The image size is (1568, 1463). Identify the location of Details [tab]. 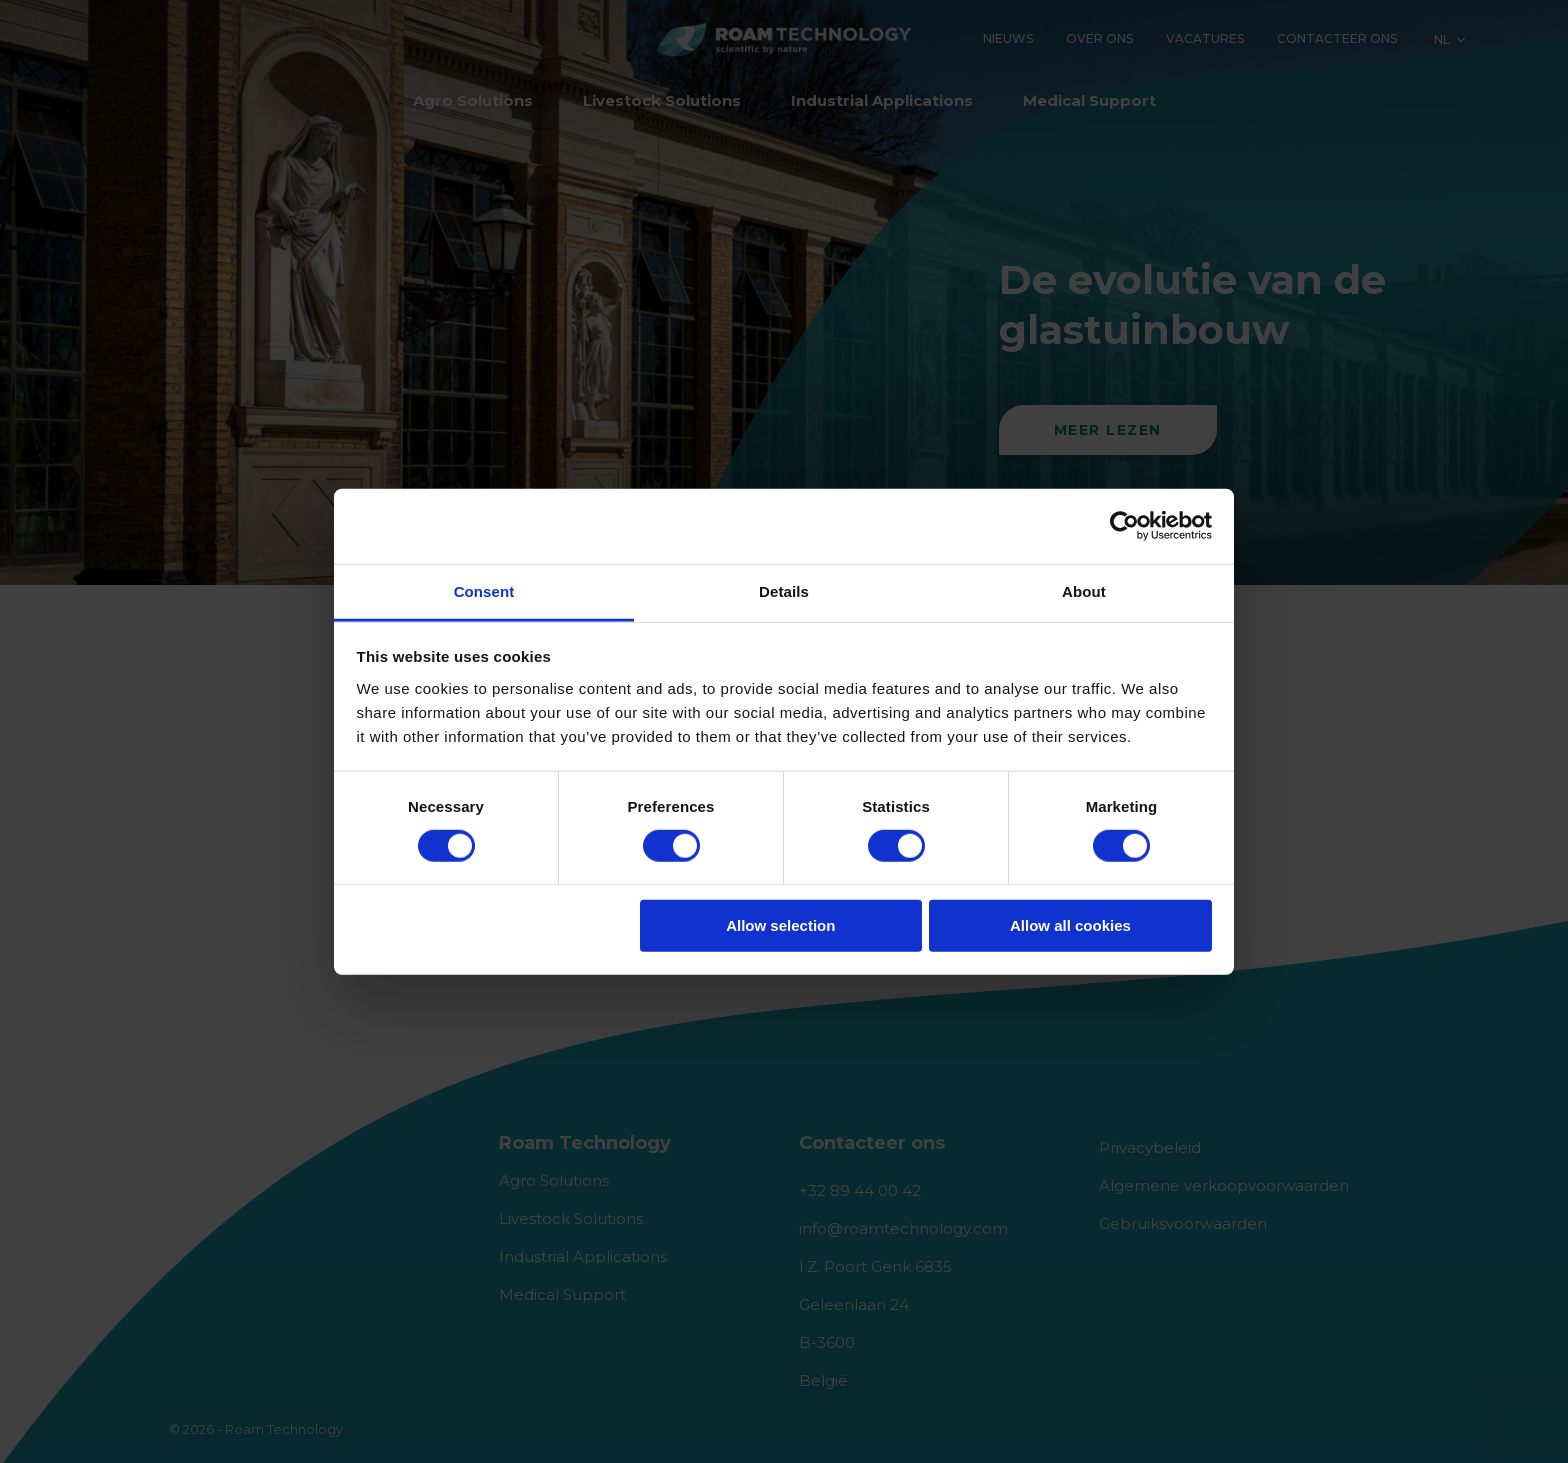
(784, 590).